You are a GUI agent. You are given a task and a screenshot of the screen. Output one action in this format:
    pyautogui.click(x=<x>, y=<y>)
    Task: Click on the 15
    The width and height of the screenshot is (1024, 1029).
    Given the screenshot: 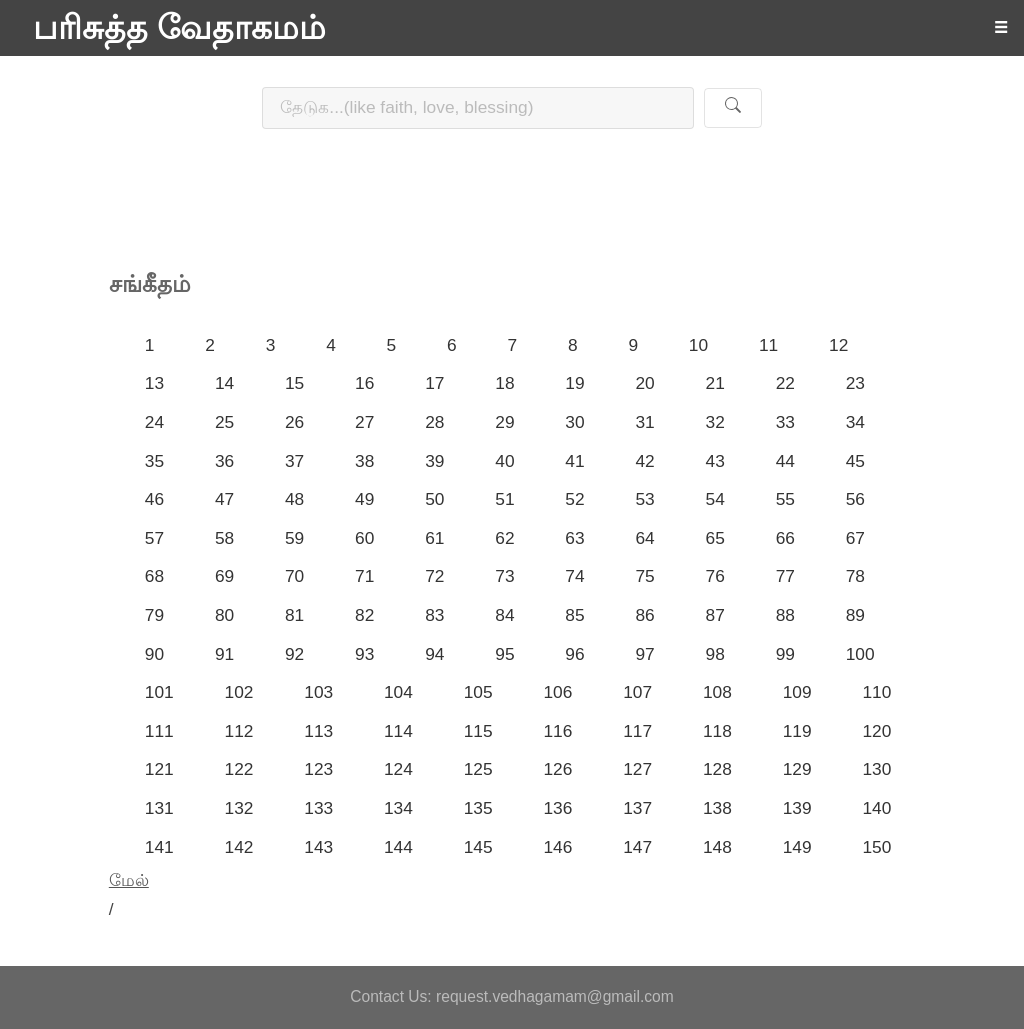 What is the action you would take?
    pyautogui.click(x=294, y=383)
    